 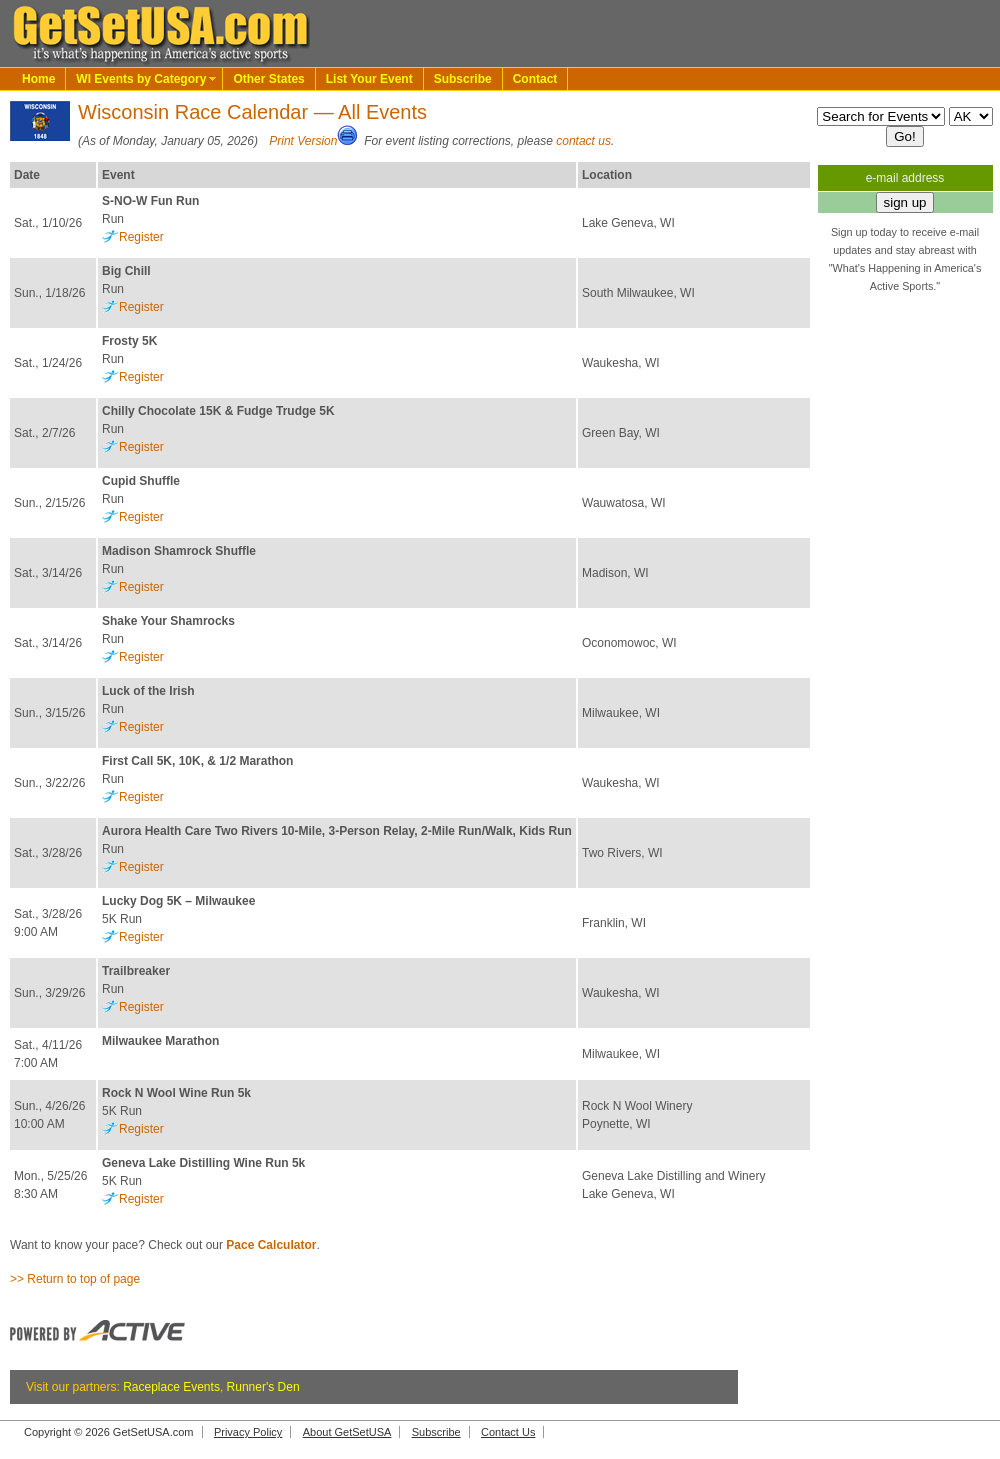 What do you see at coordinates (347, 1432) in the screenshot?
I see `About GetSetUSA` at bounding box center [347, 1432].